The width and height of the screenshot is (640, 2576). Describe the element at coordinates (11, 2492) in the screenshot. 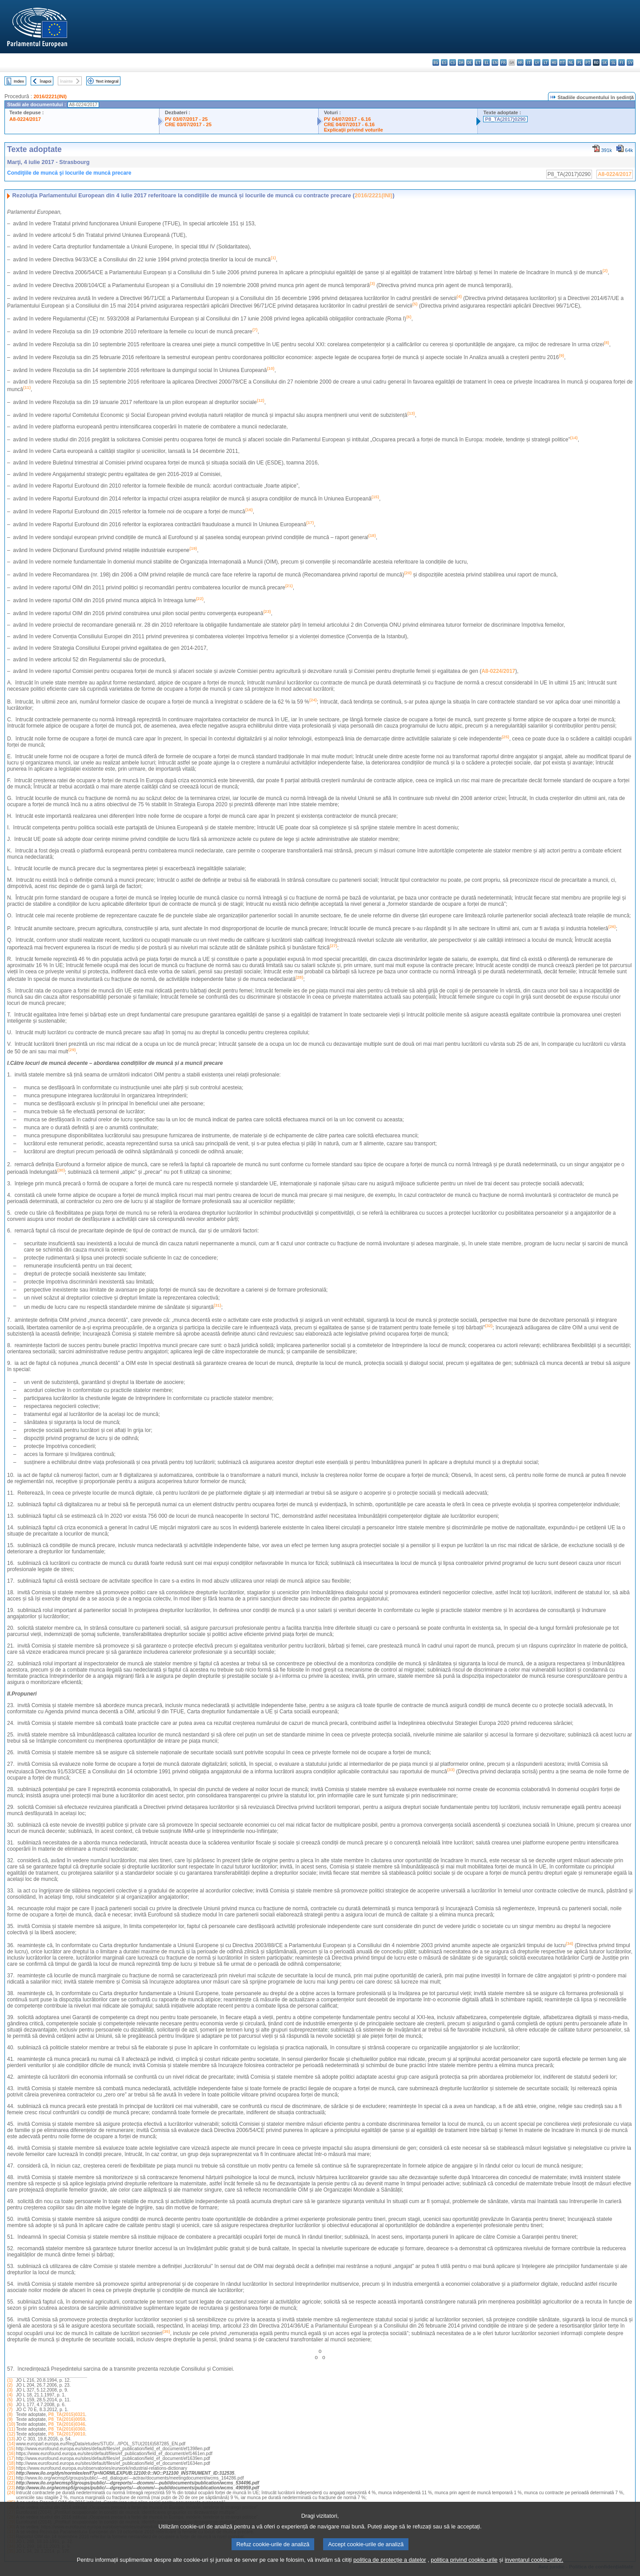

I see `(24)` at that location.